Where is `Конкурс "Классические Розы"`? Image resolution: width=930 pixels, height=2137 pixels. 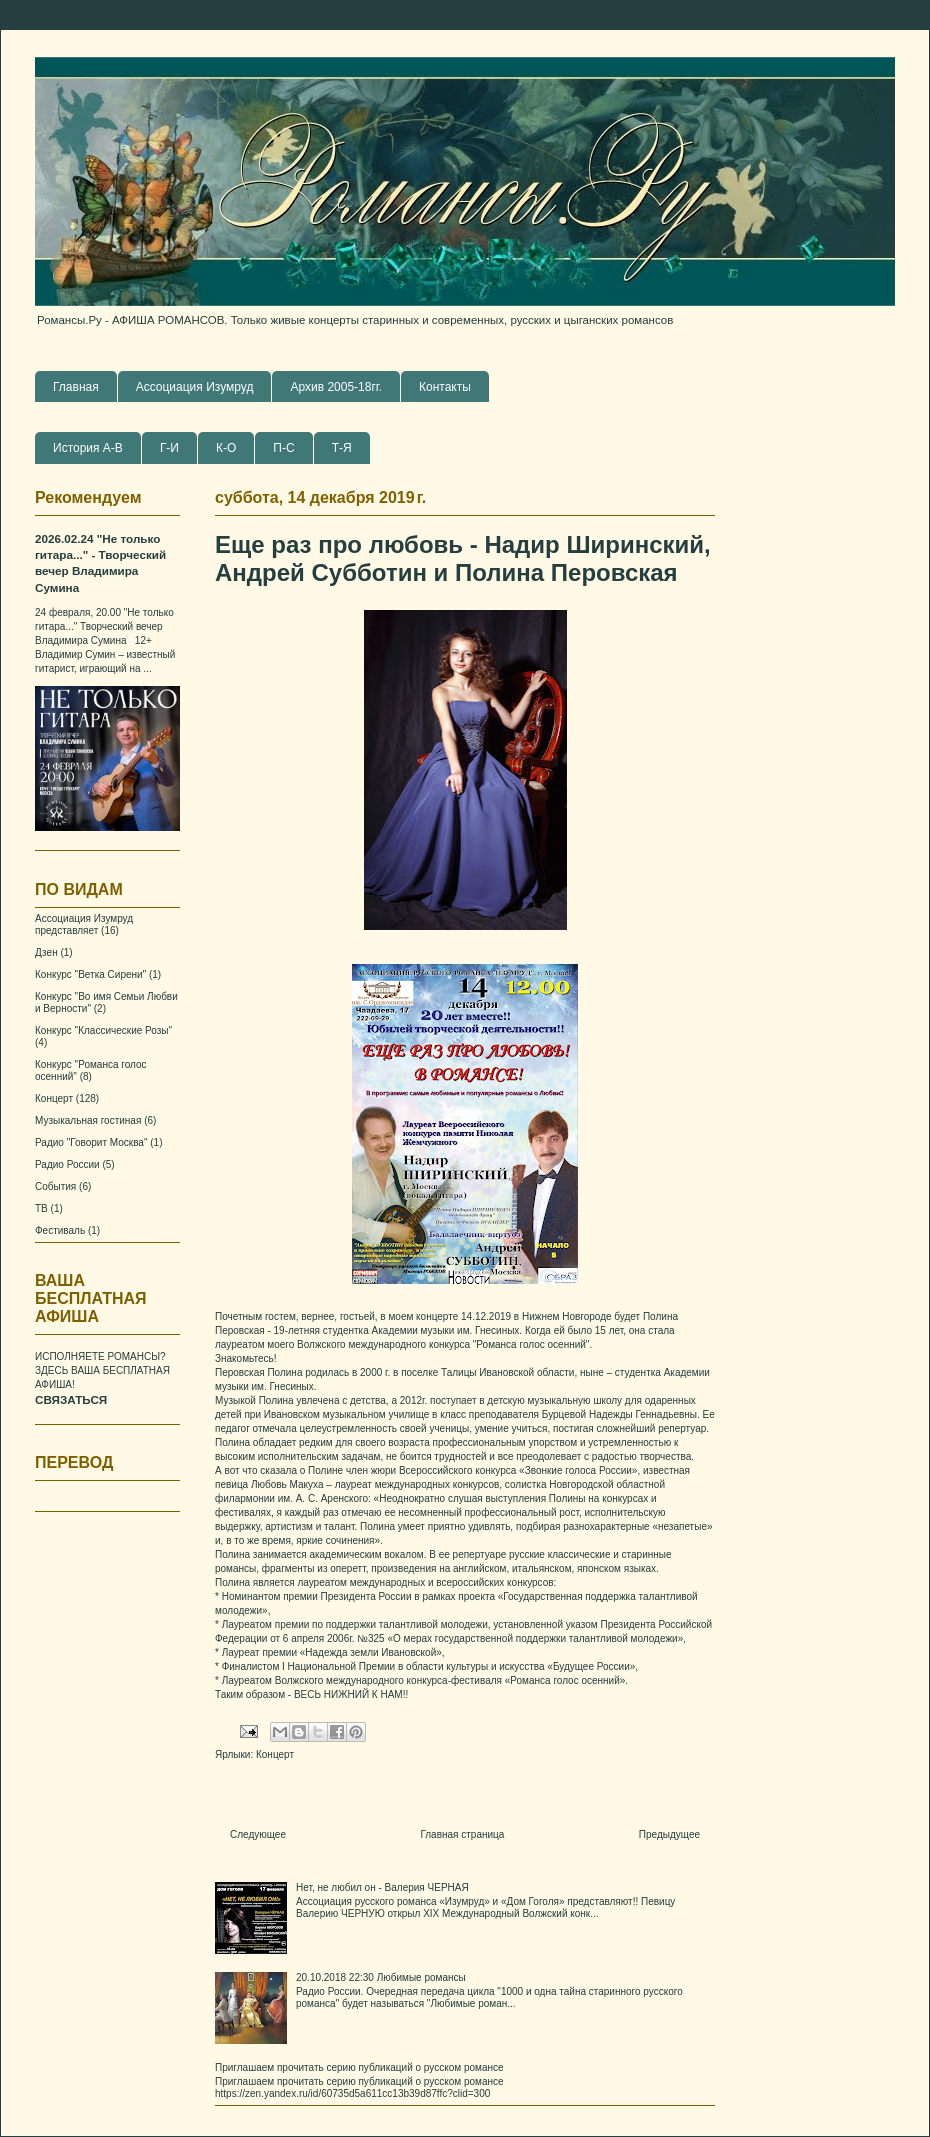
Конкурс "Классические Розы" is located at coordinates (103, 1030).